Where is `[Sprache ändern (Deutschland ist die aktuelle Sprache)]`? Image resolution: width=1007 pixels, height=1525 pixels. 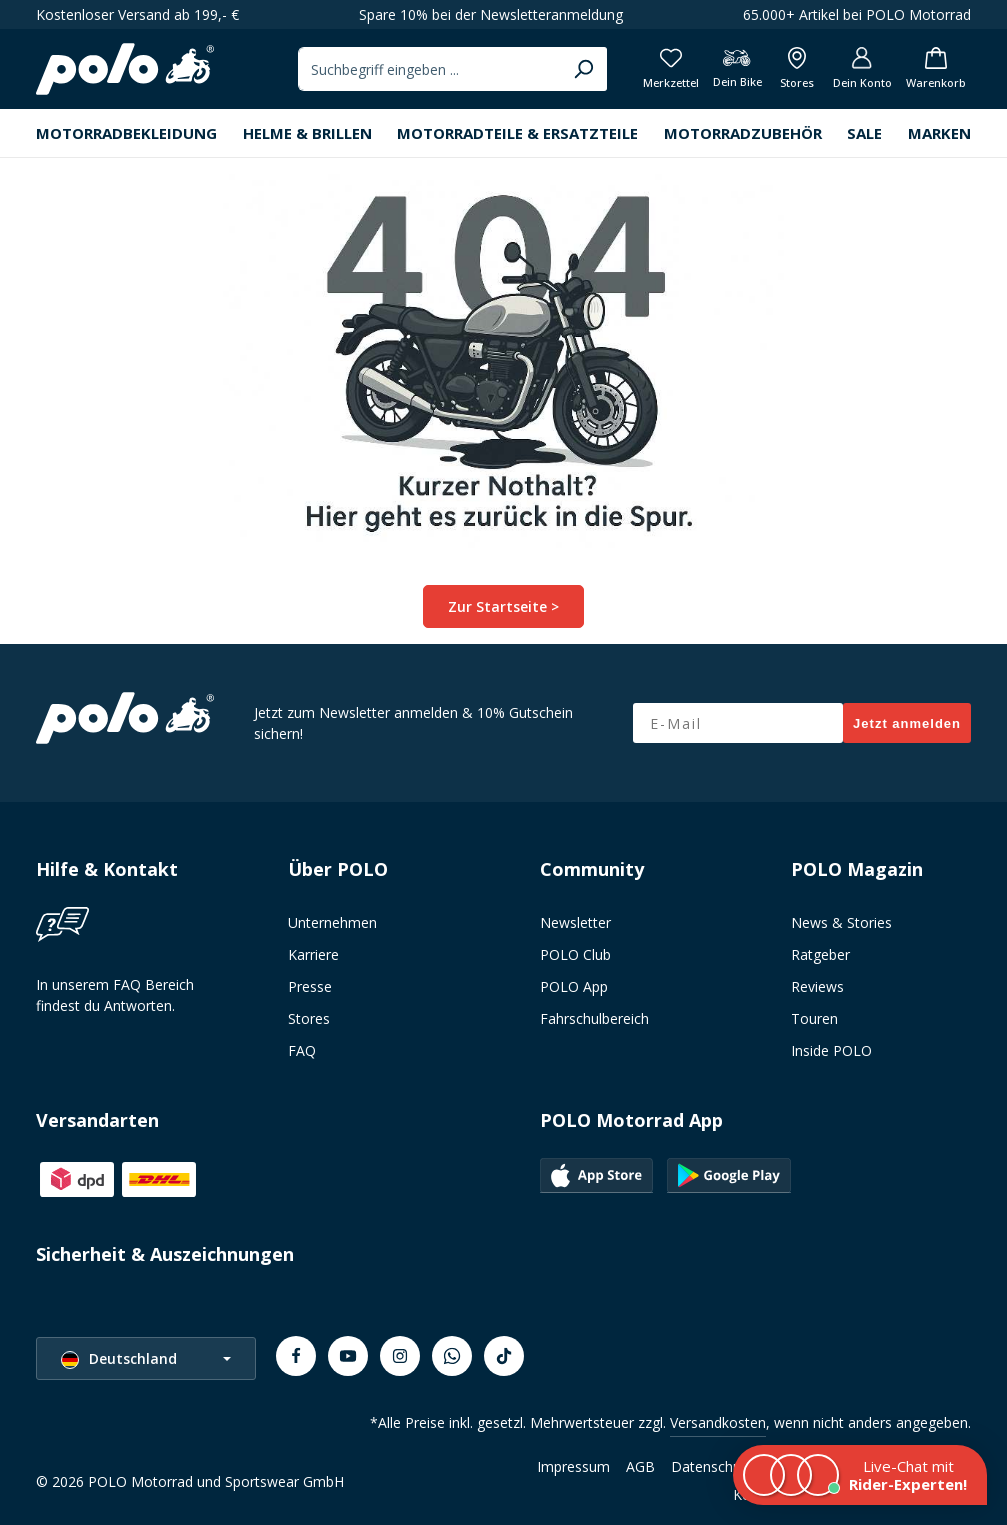 [Sprache ändern (Deutschland ist die aktuelle Sprache)] is located at coordinates (146, 1358).